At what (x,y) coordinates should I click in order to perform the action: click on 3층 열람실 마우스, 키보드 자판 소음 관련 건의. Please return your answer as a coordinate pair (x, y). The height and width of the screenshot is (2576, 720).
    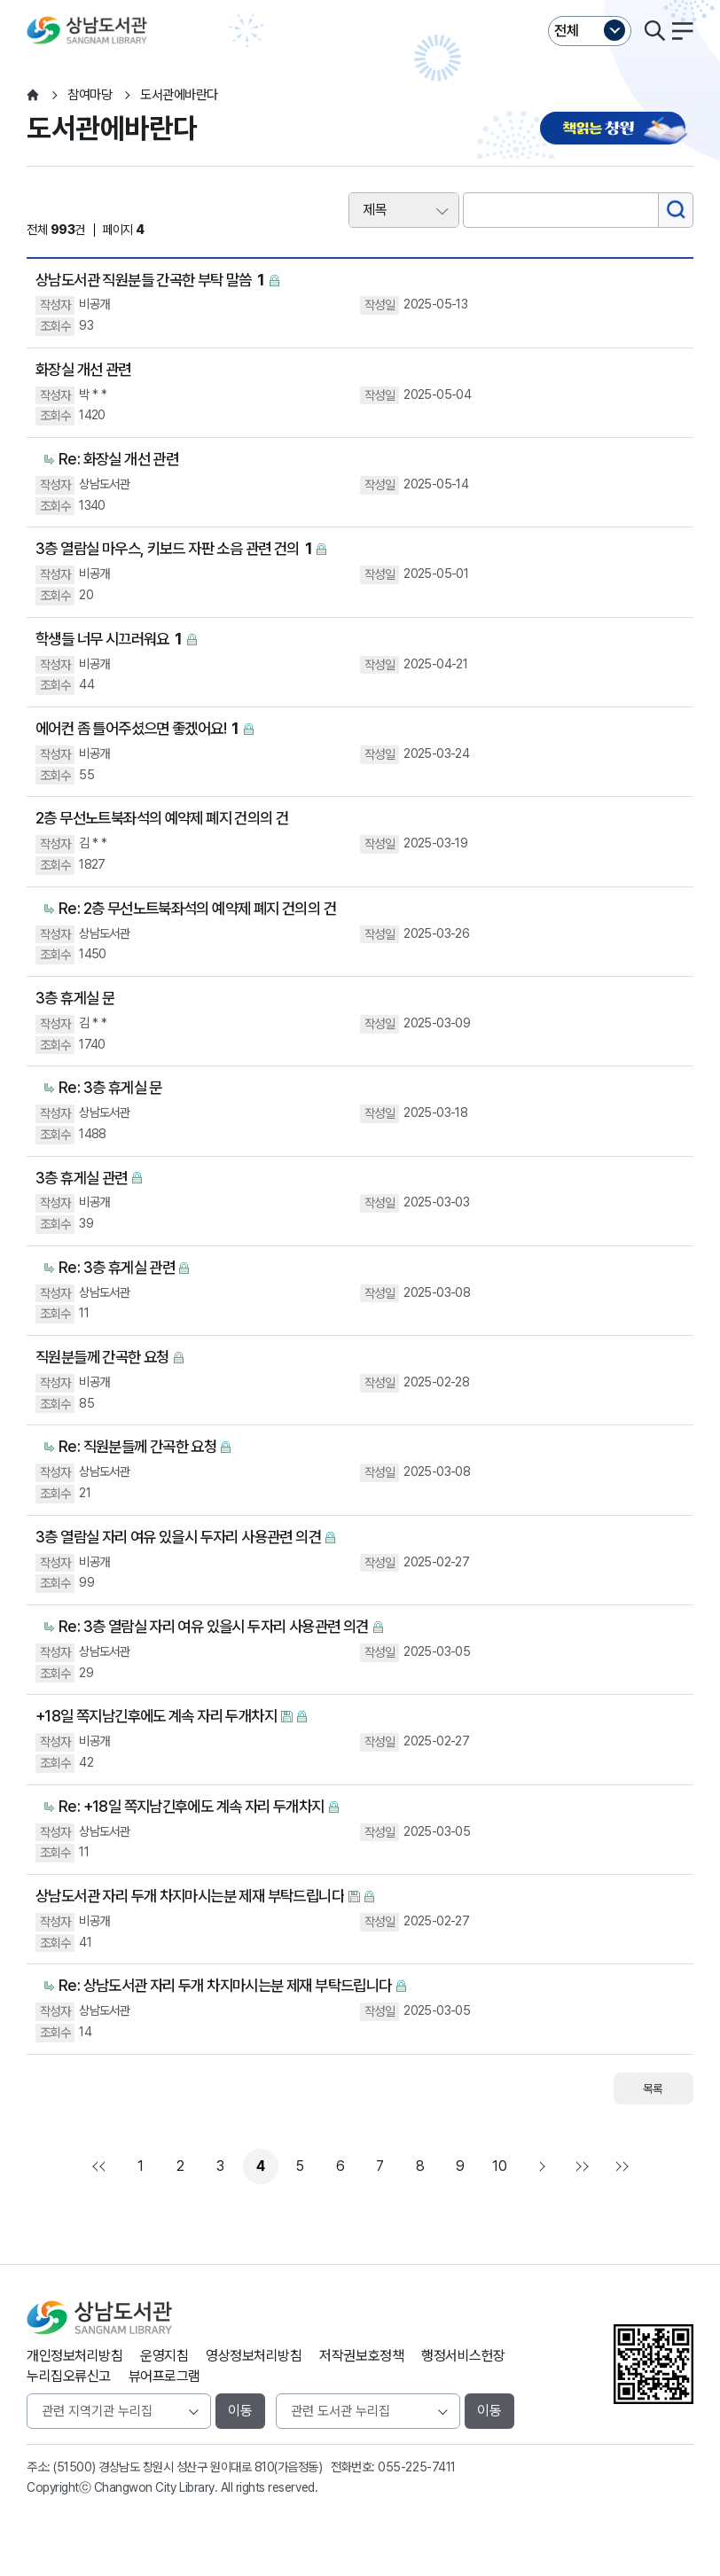
    Looking at the image, I should click on (173, 549).